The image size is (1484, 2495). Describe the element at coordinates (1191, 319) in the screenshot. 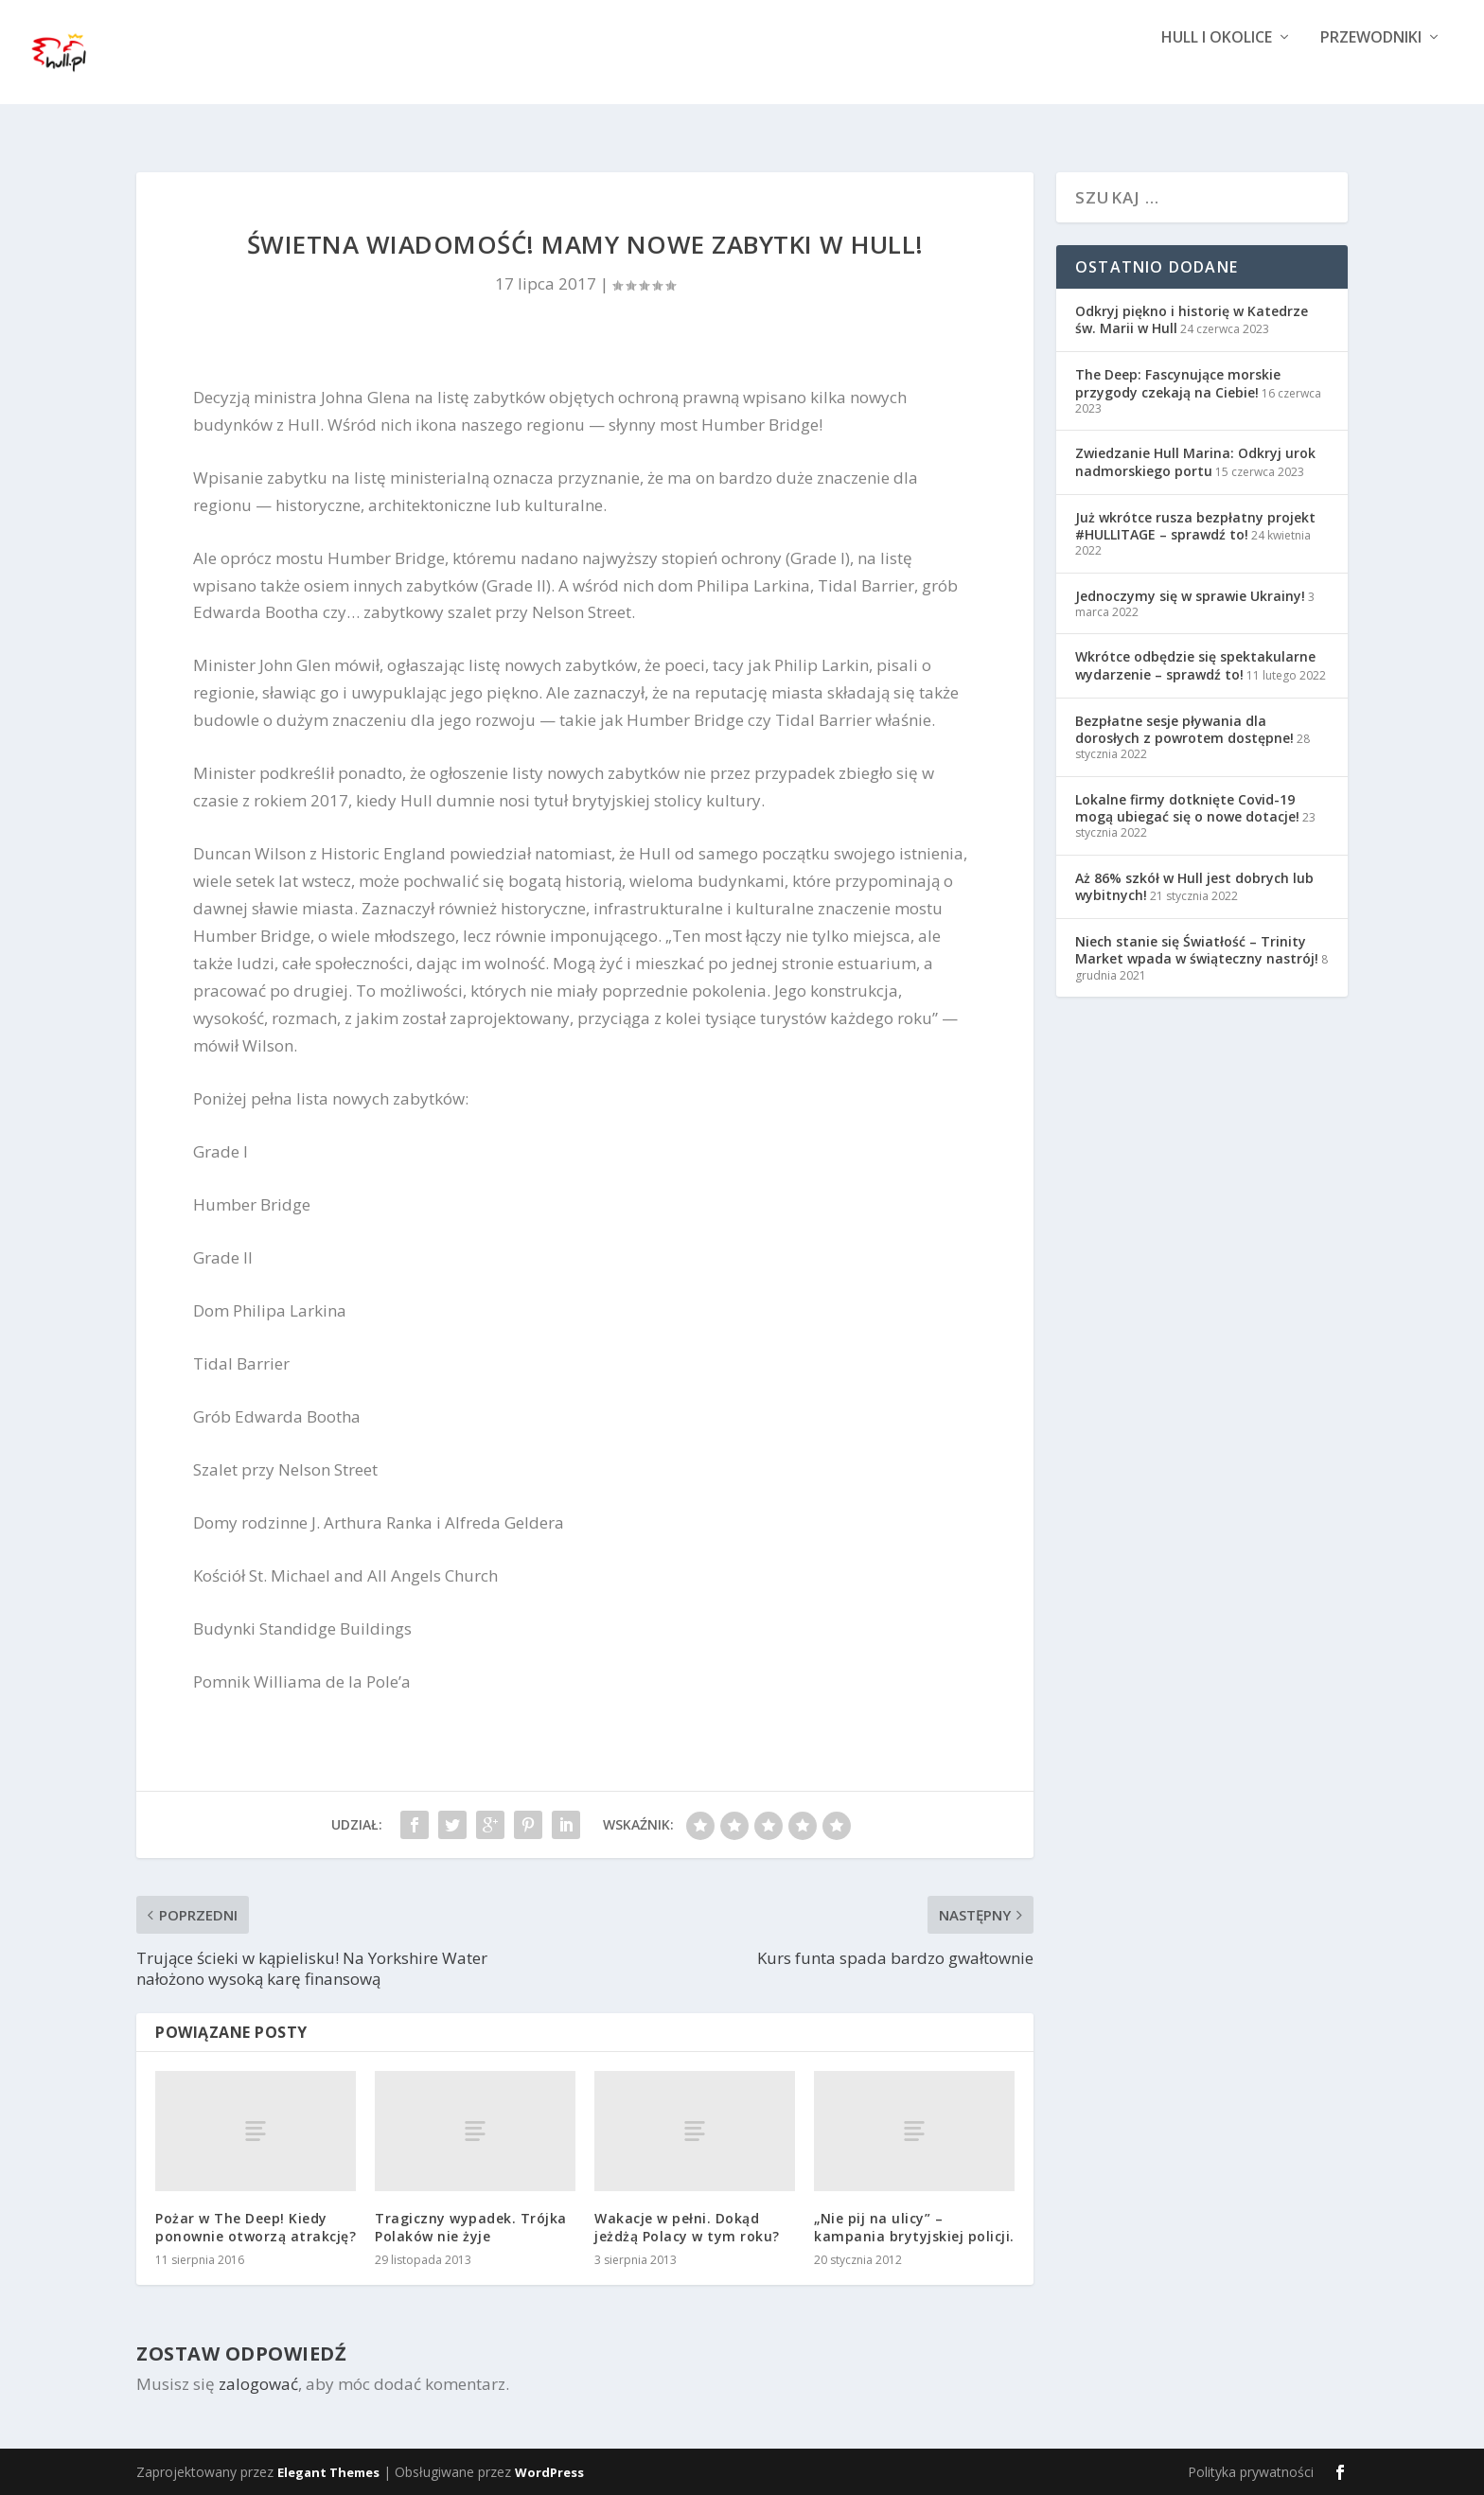

I see `Odkryj piękno i historię w Katedrze św. Marii w Hull` at that location.